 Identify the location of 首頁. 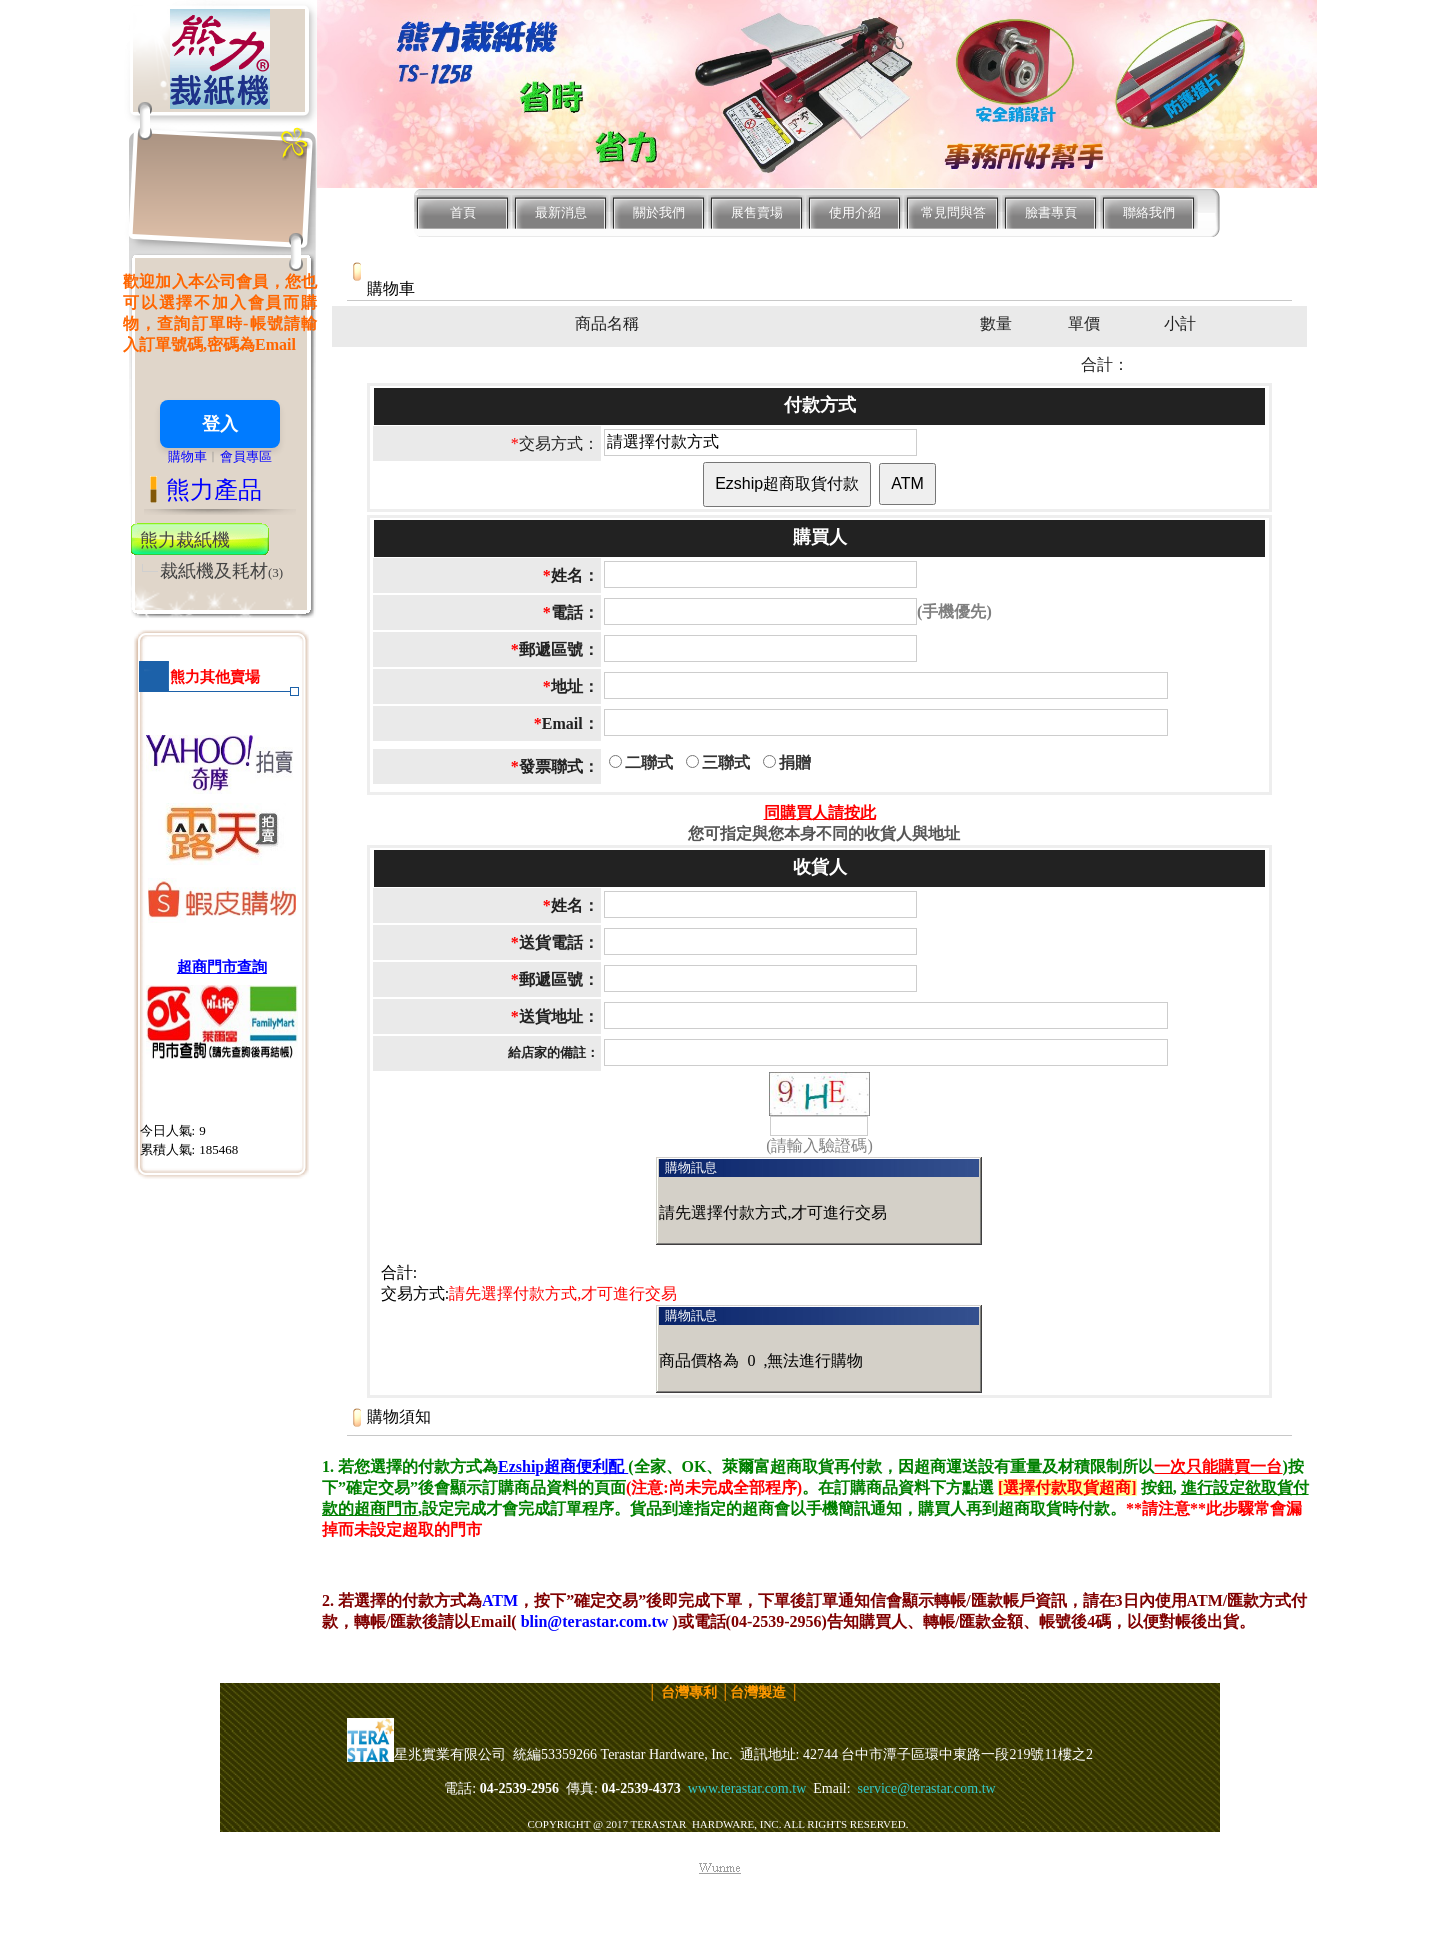
(463, 212).